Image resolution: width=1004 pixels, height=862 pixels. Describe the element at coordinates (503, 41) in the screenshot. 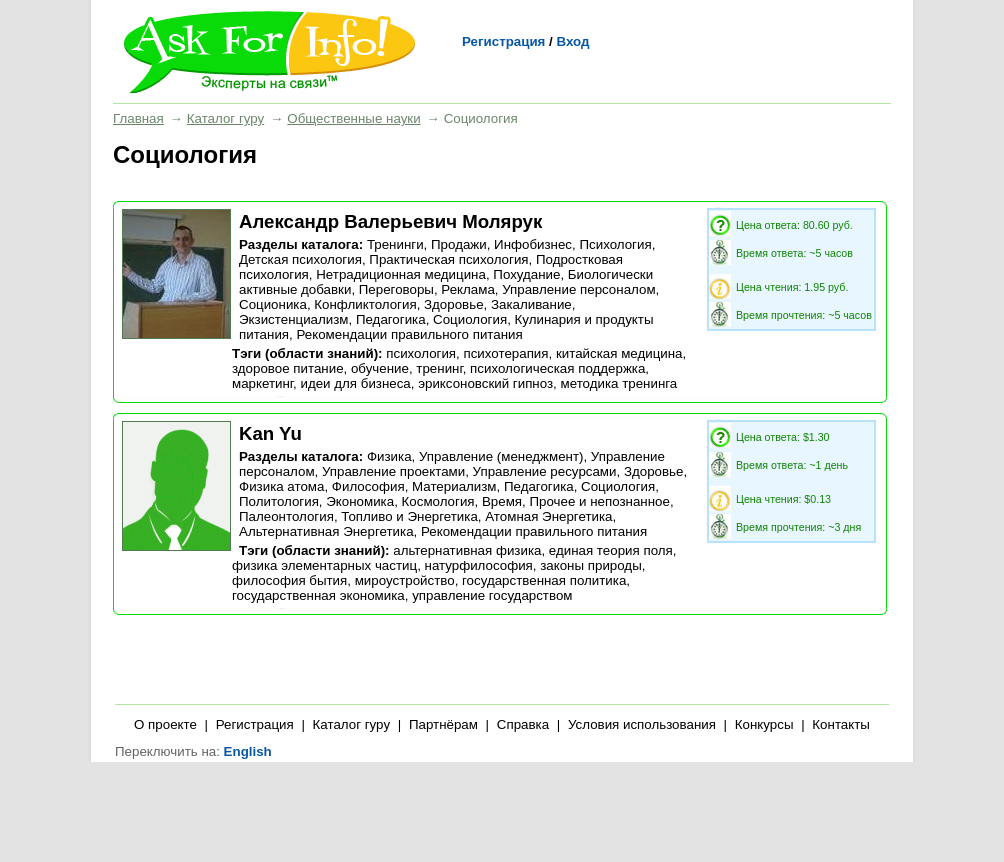

I see `Регистрация` at that location.